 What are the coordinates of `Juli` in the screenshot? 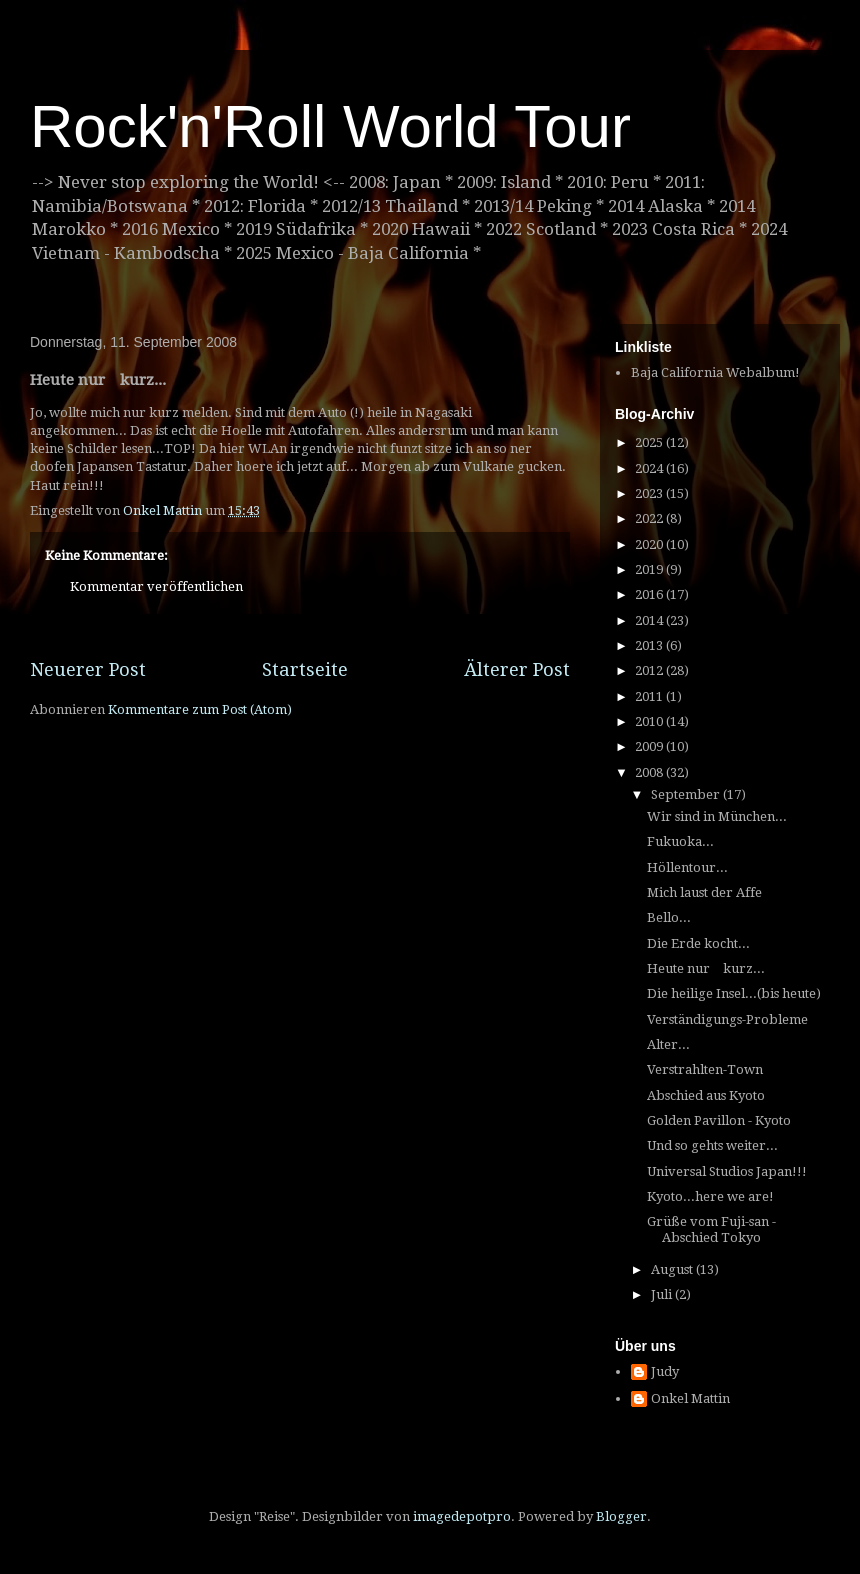 It's located at (663, 1294).